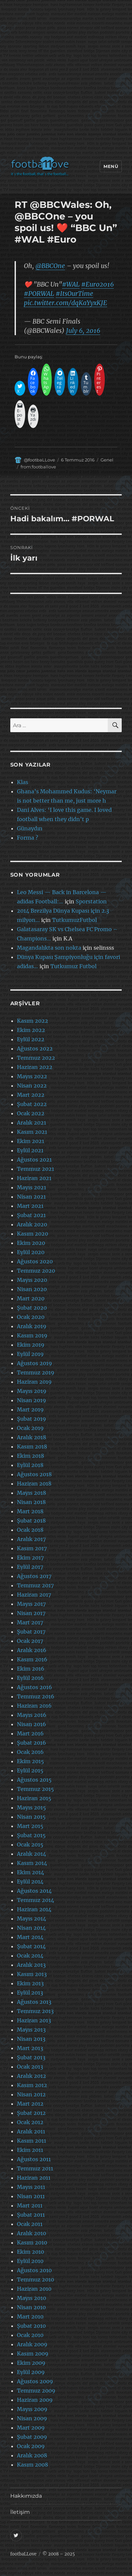 The image size is (132, 2576). Describe the element at coordinates (30, 1955) in the screenshot. I see `Ocak 2014` at that location.